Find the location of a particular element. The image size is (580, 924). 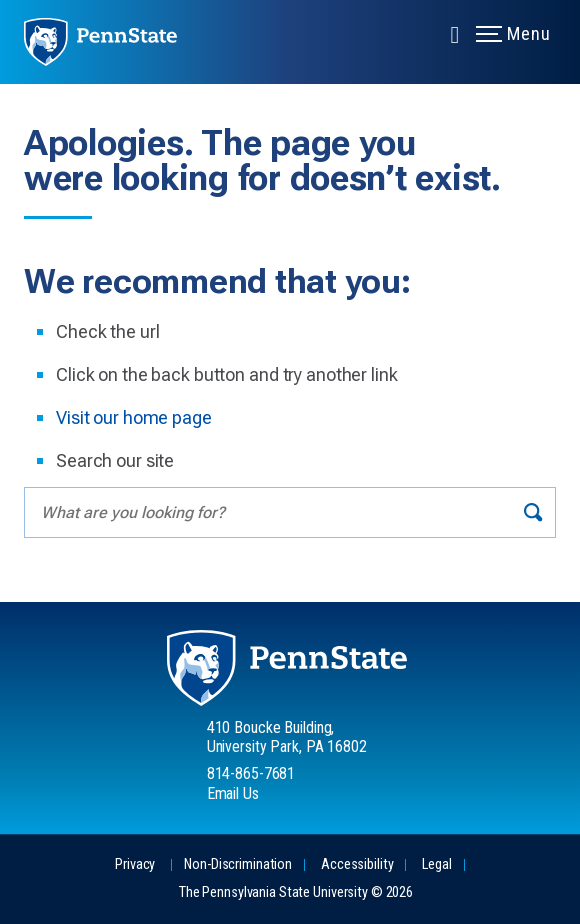

Visit our home page is located at coordinates (134, 417).